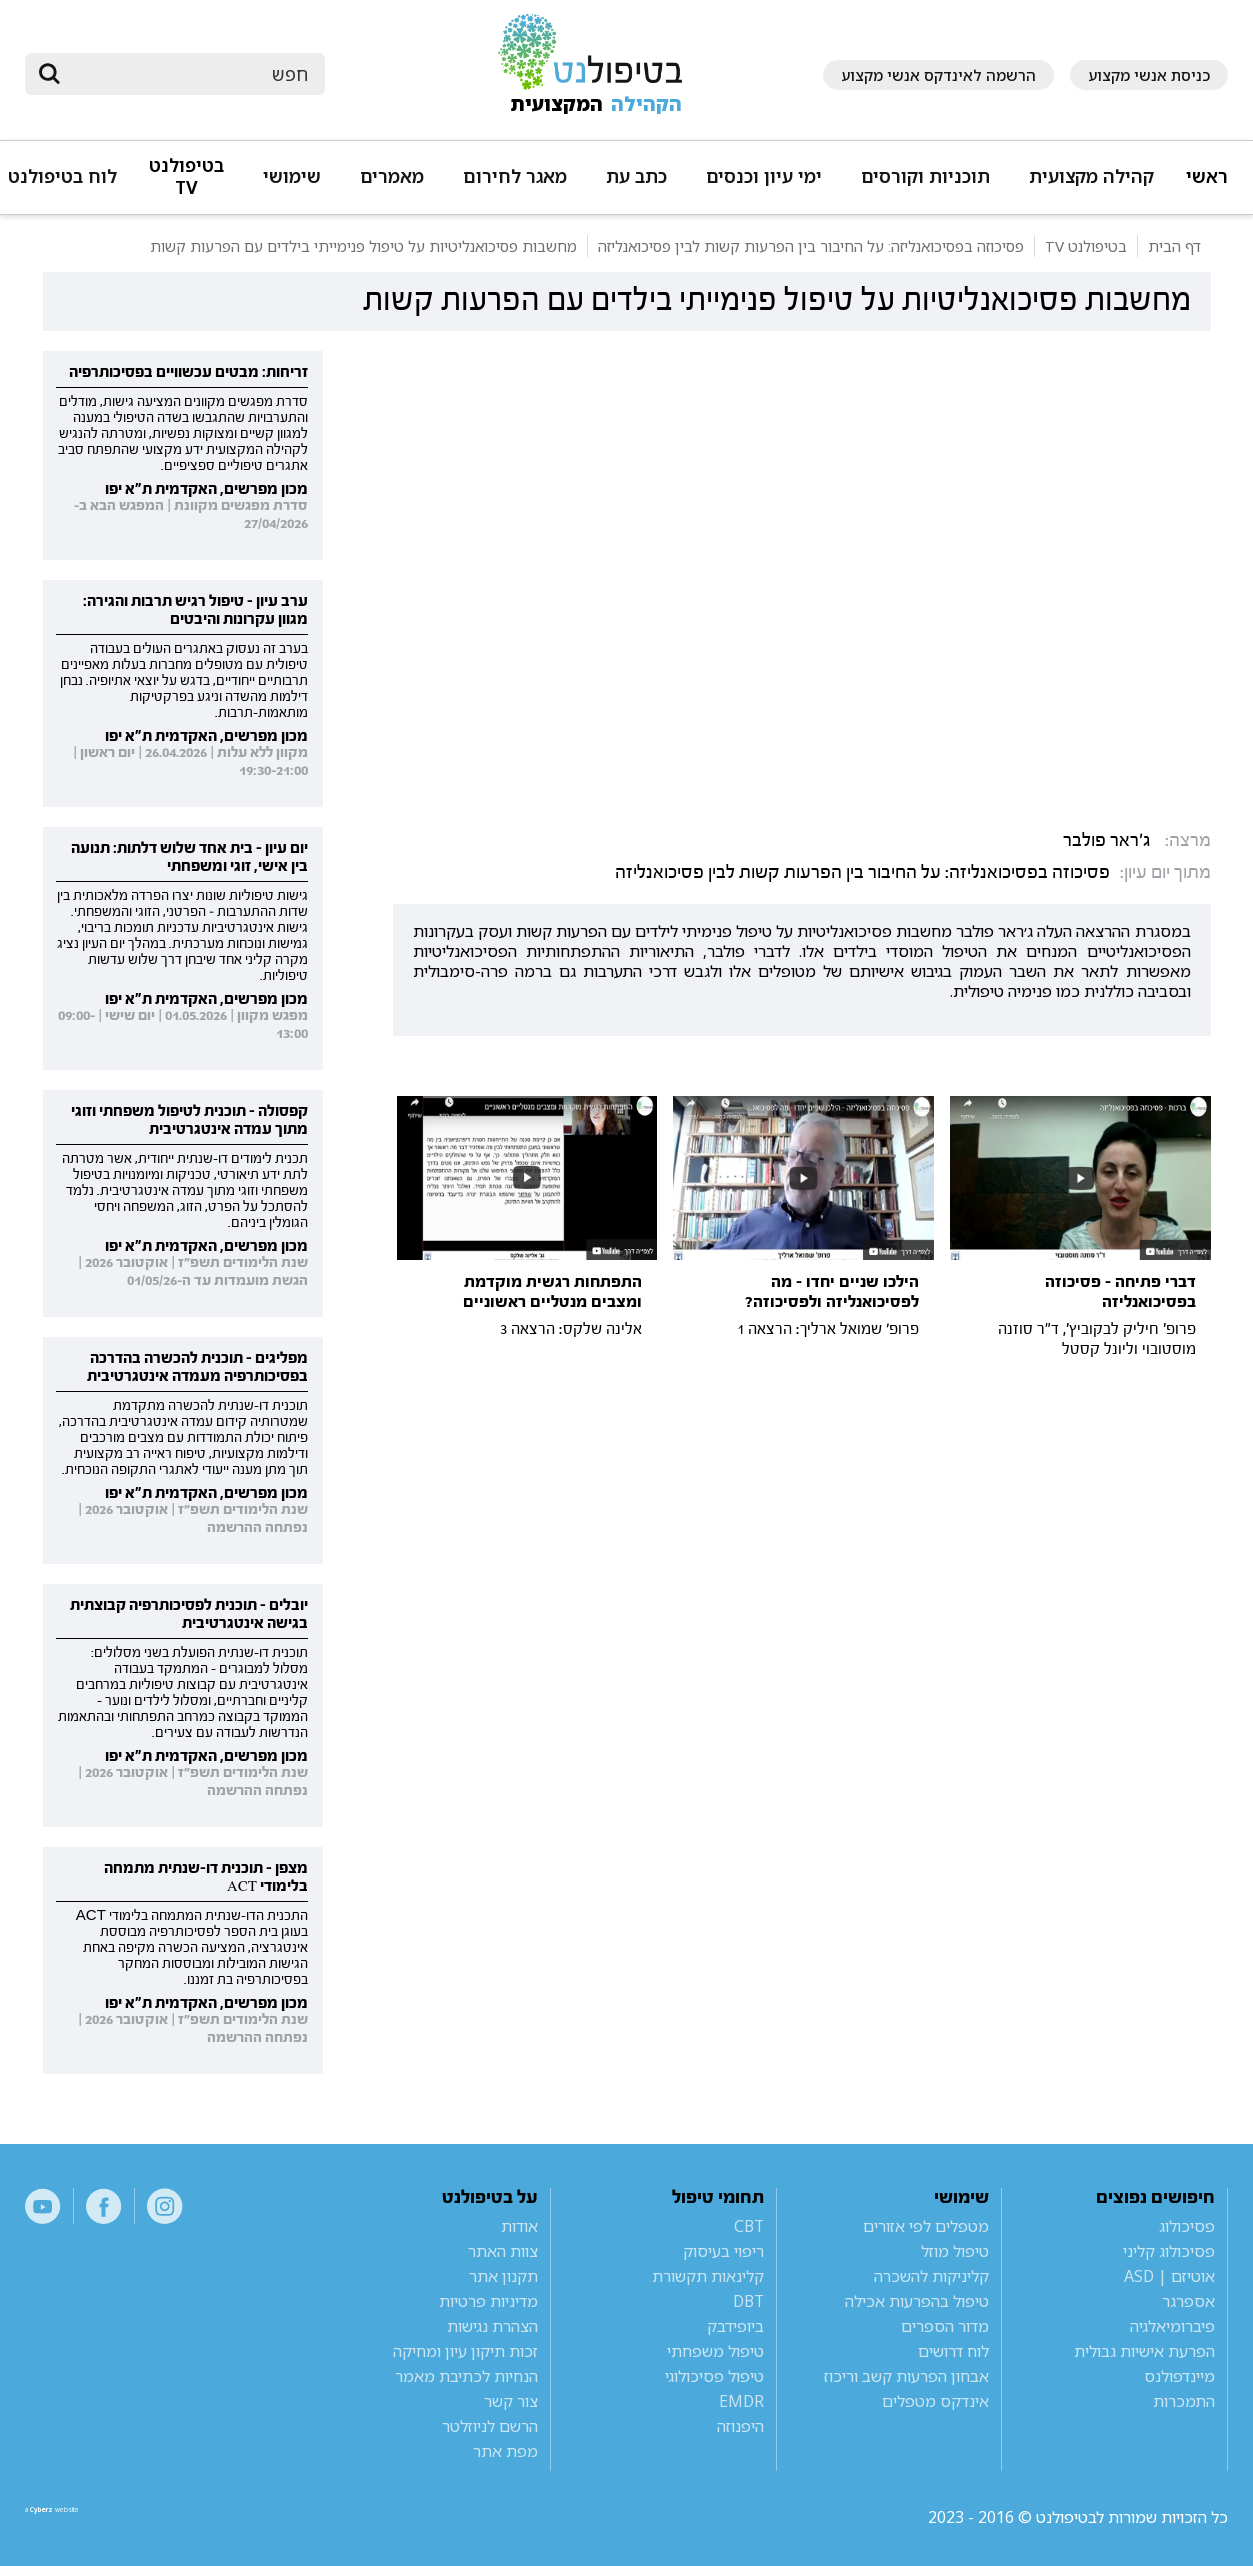 This screenshot has height=2566, width=1253. What do you see at coordinates (749, 2226) in the screenshot?
I see `CBT` at bounding box center [749, 2226].